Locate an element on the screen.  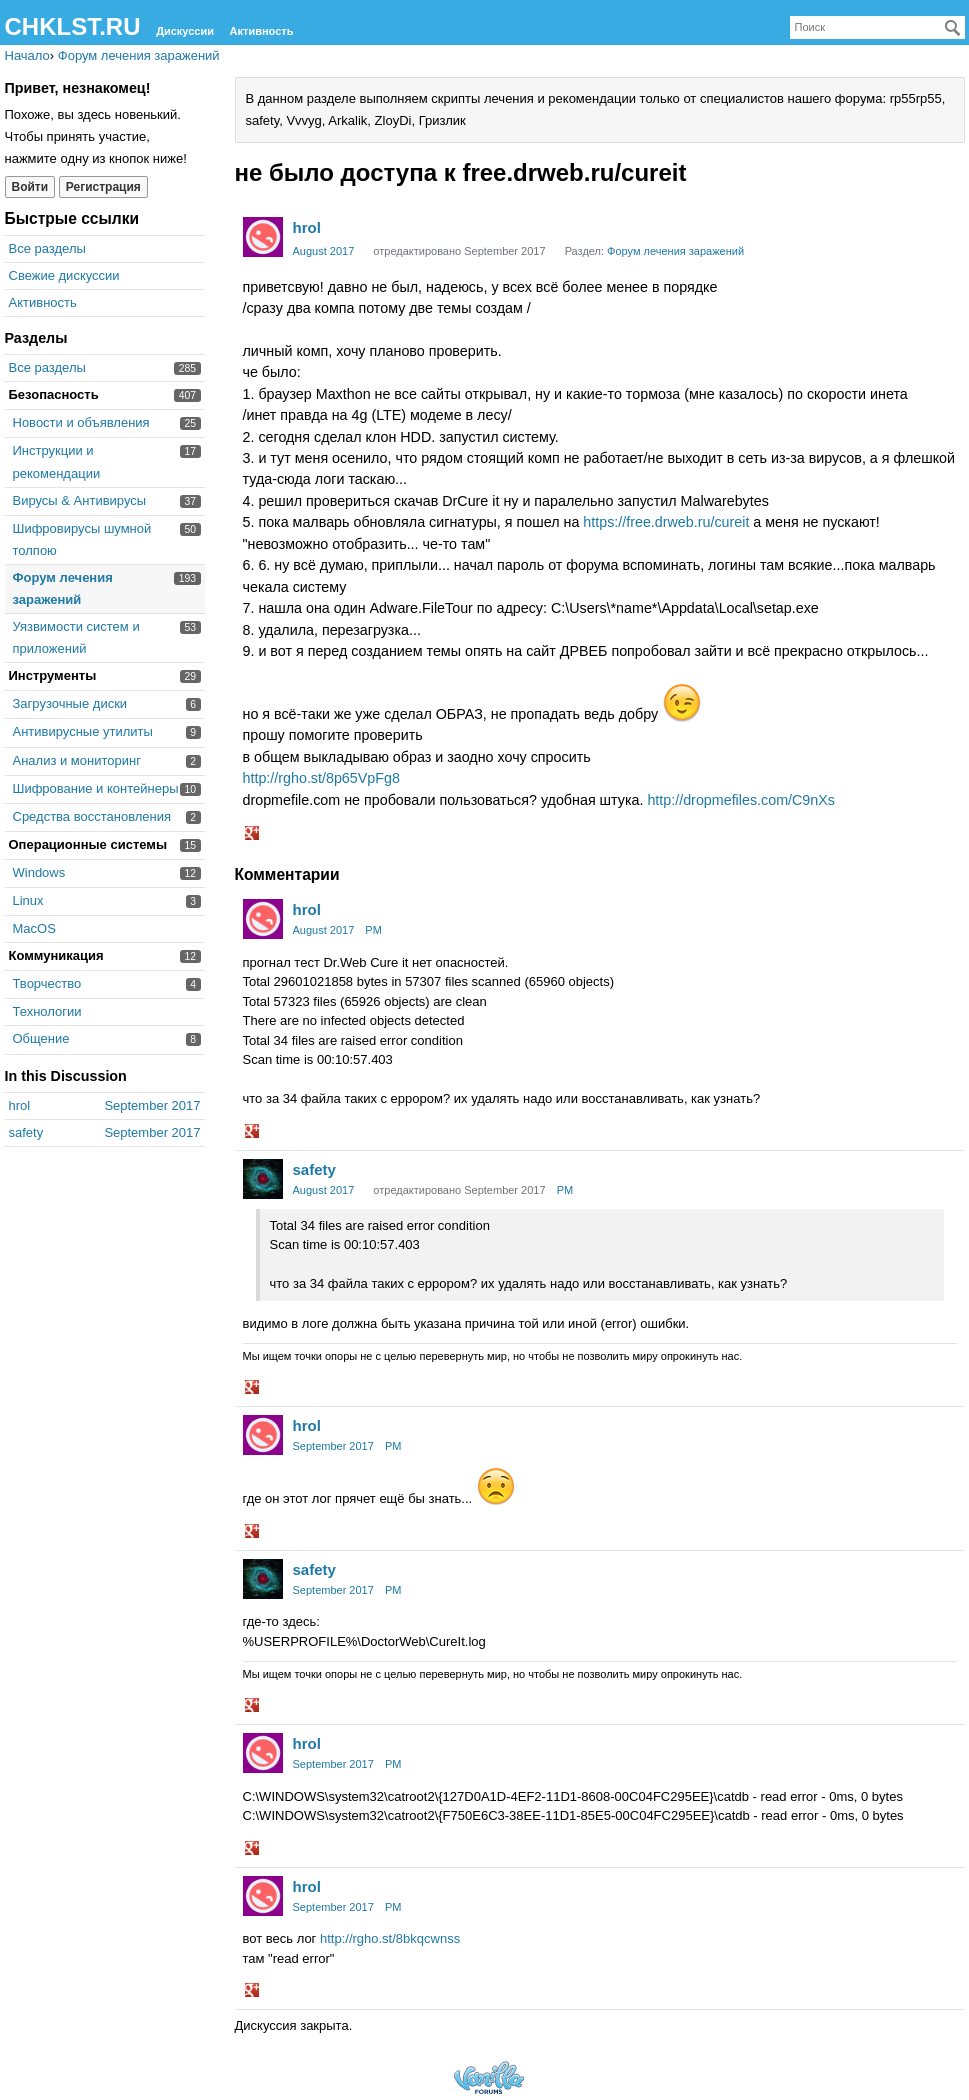
[button] is located at coordinates (254, 835).